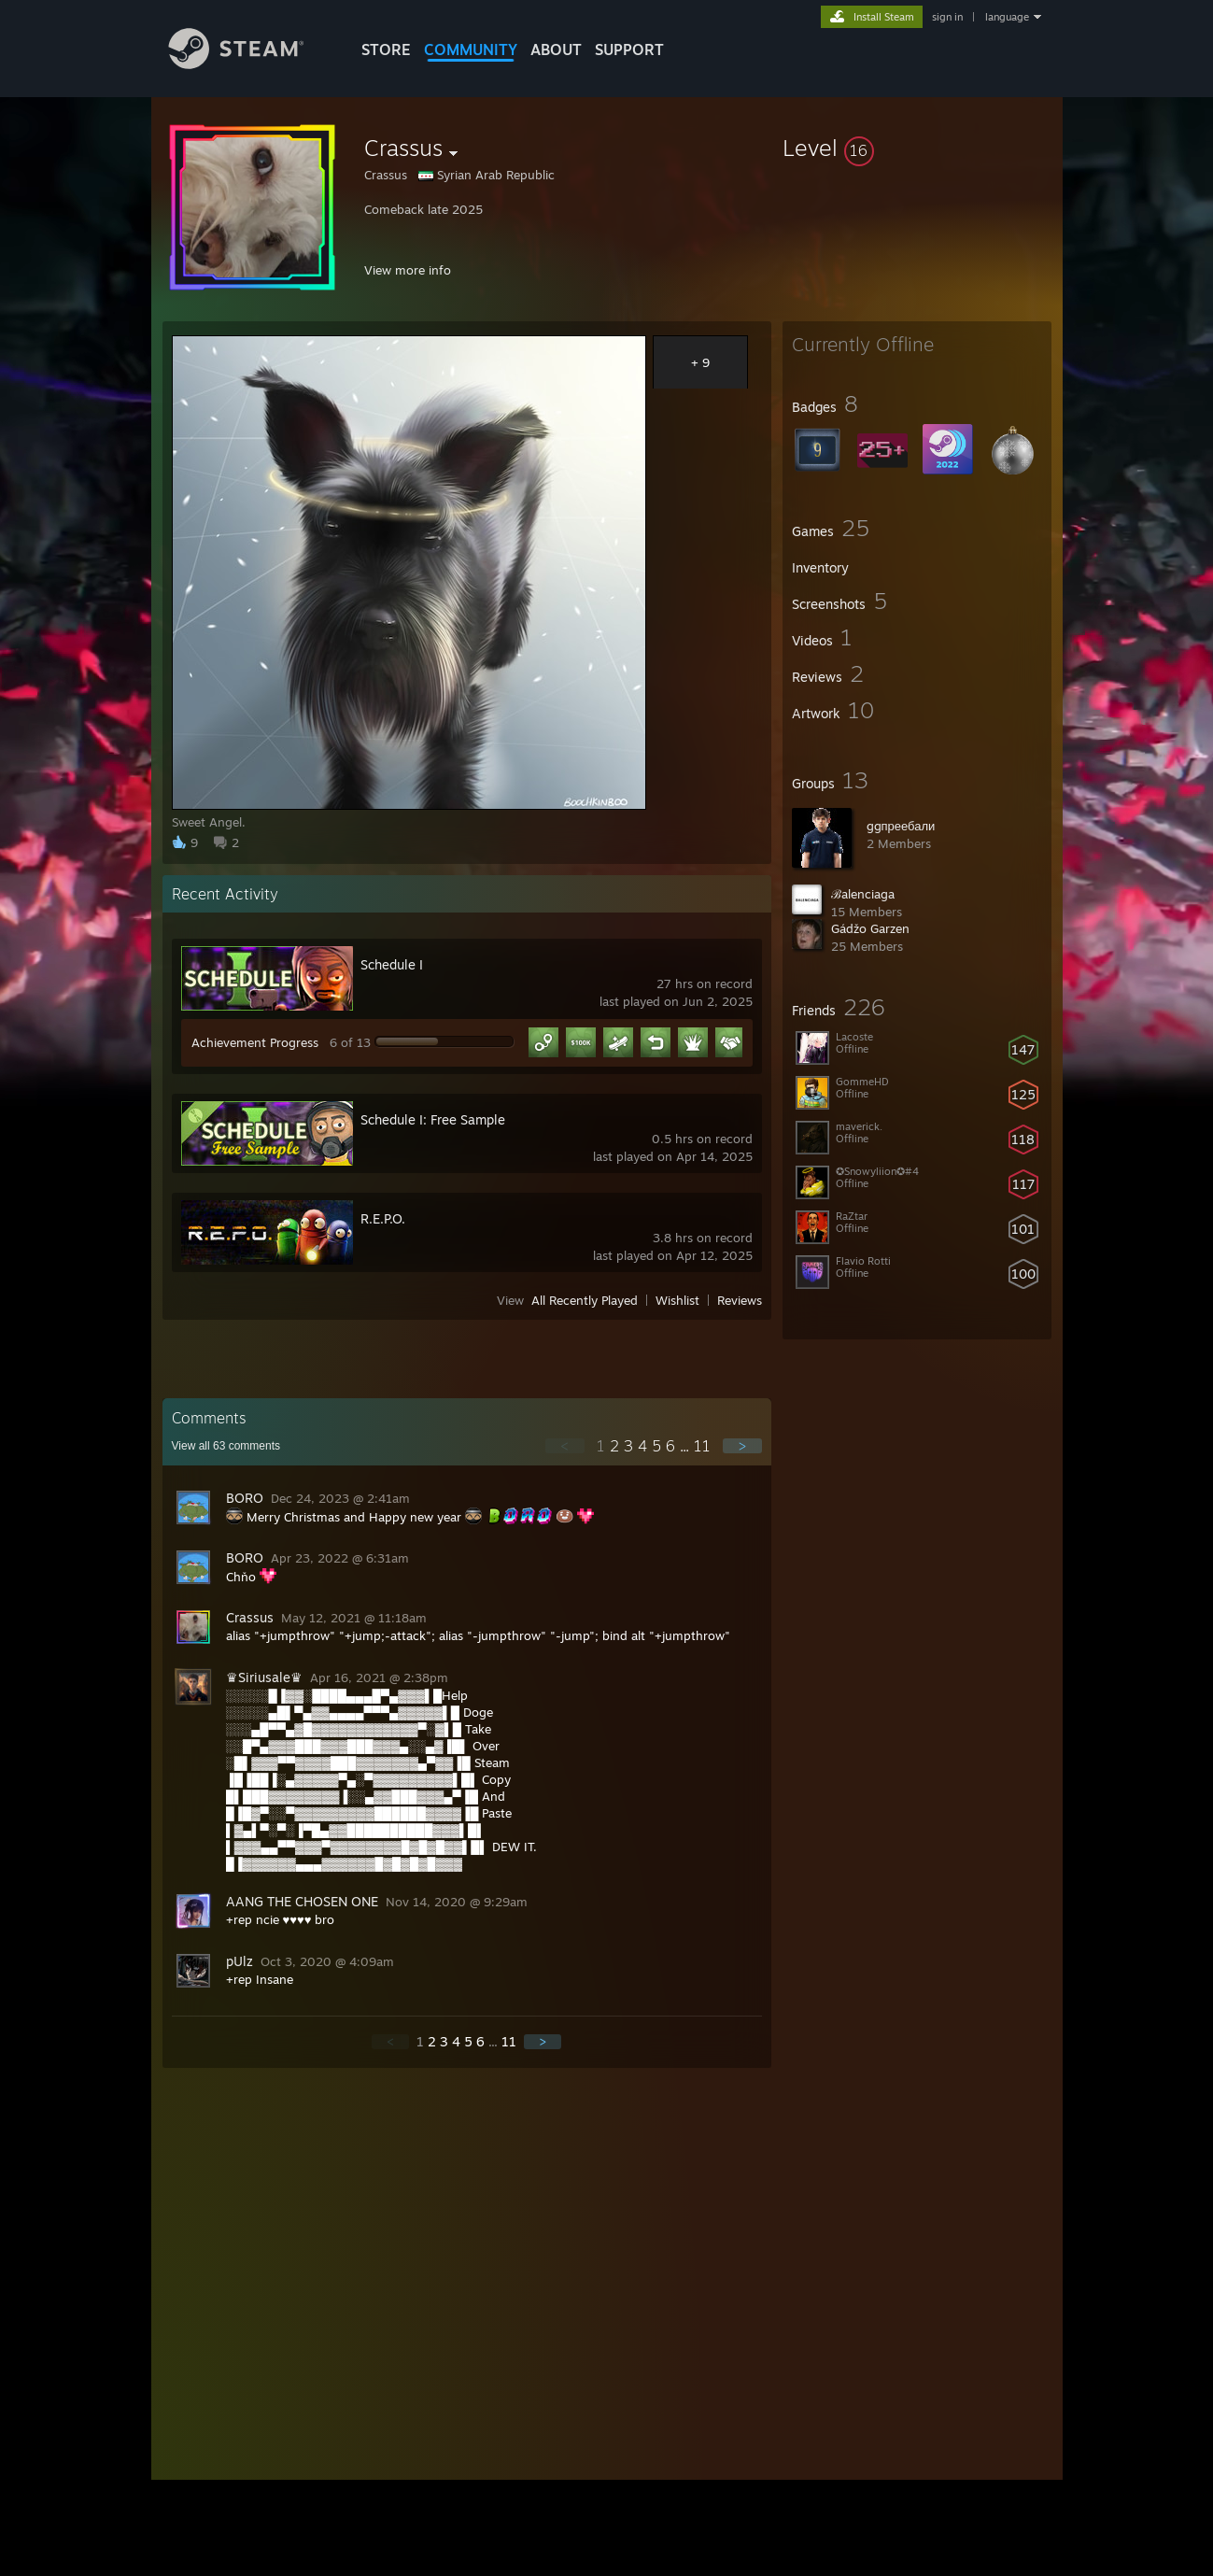 Image resolution: width=1213 pixels, height=2576 pixels. What do you see at coordinates (1007, 16) in the screenshot?
I see `language` at bounding box center [1007, 16].